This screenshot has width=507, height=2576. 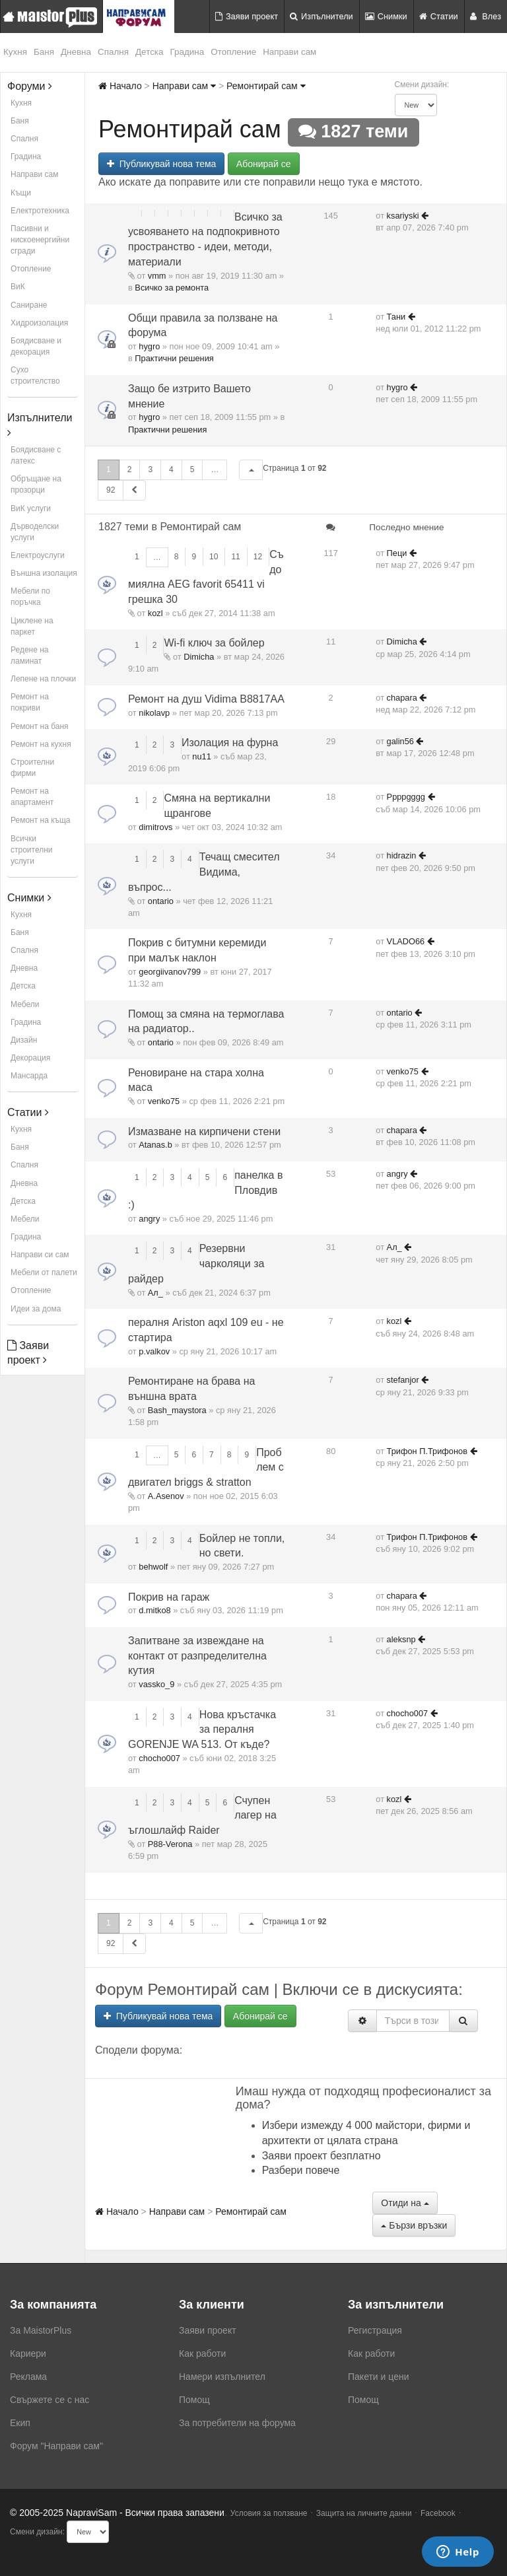 What do you see at coordinates (56, 2446) in the screenshot?
I see `Форум "Направи сам"` at bounding box center [56, 2446].